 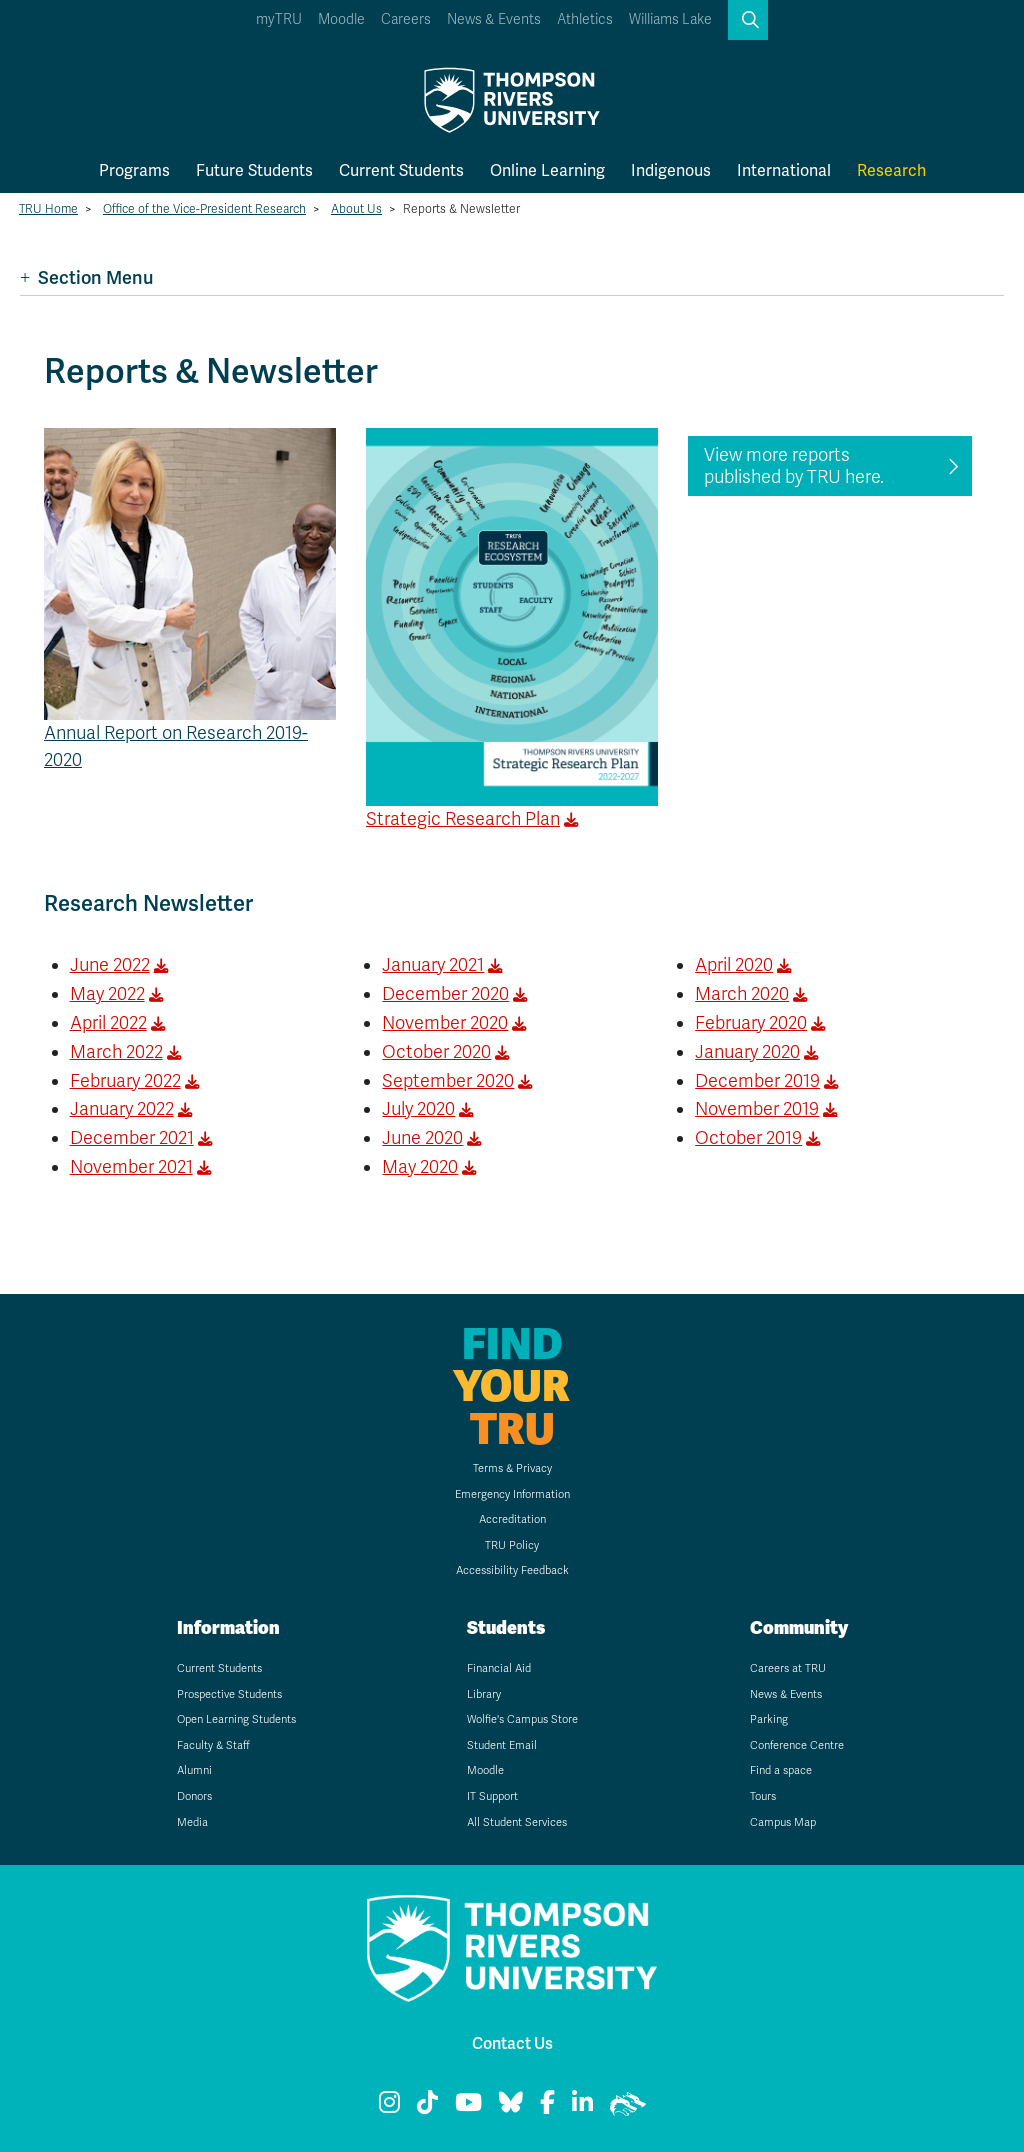 I want to click on Parking, so click(x=769, y=1719).